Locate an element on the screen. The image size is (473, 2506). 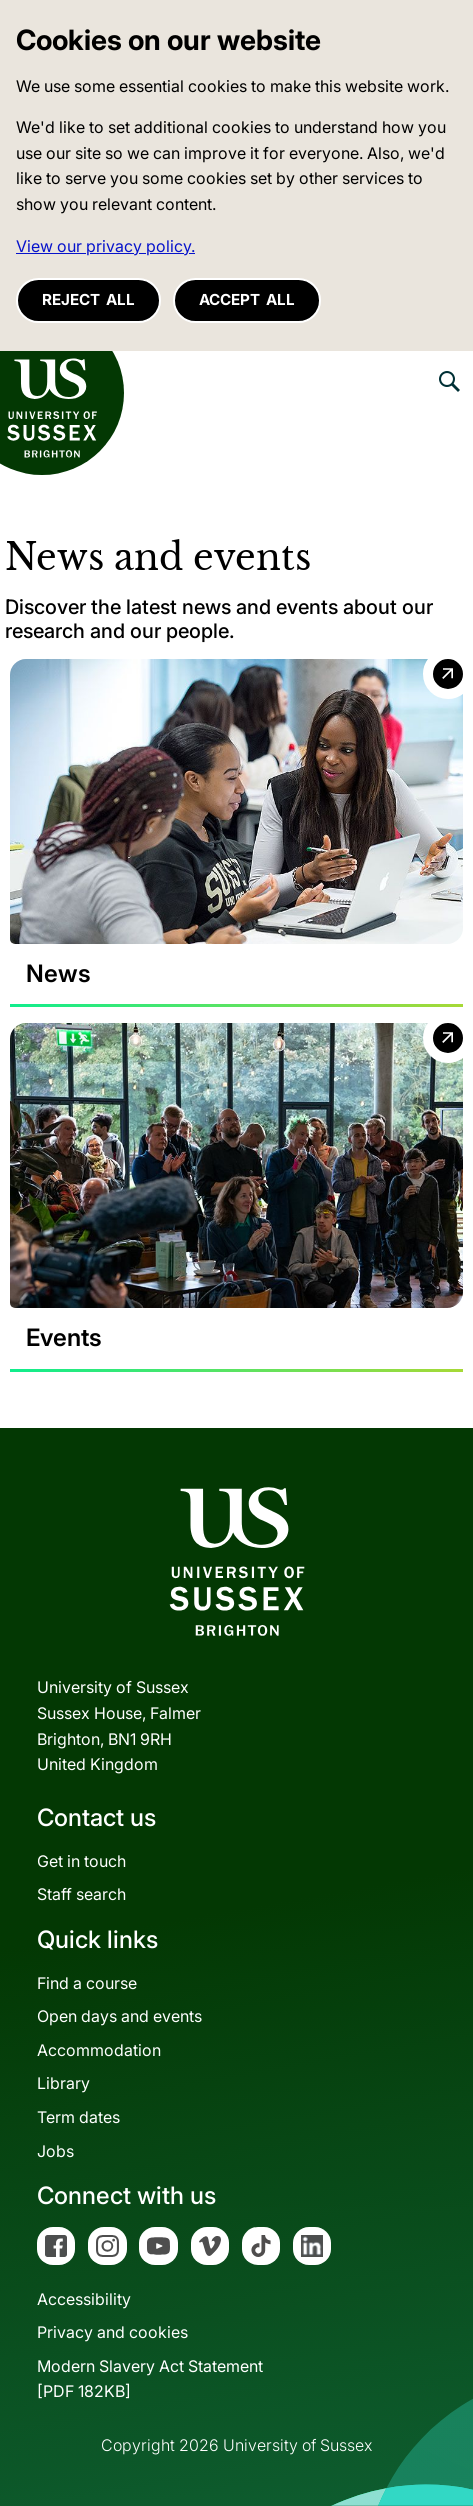
Term dates is located at coordinates (78, 2117).